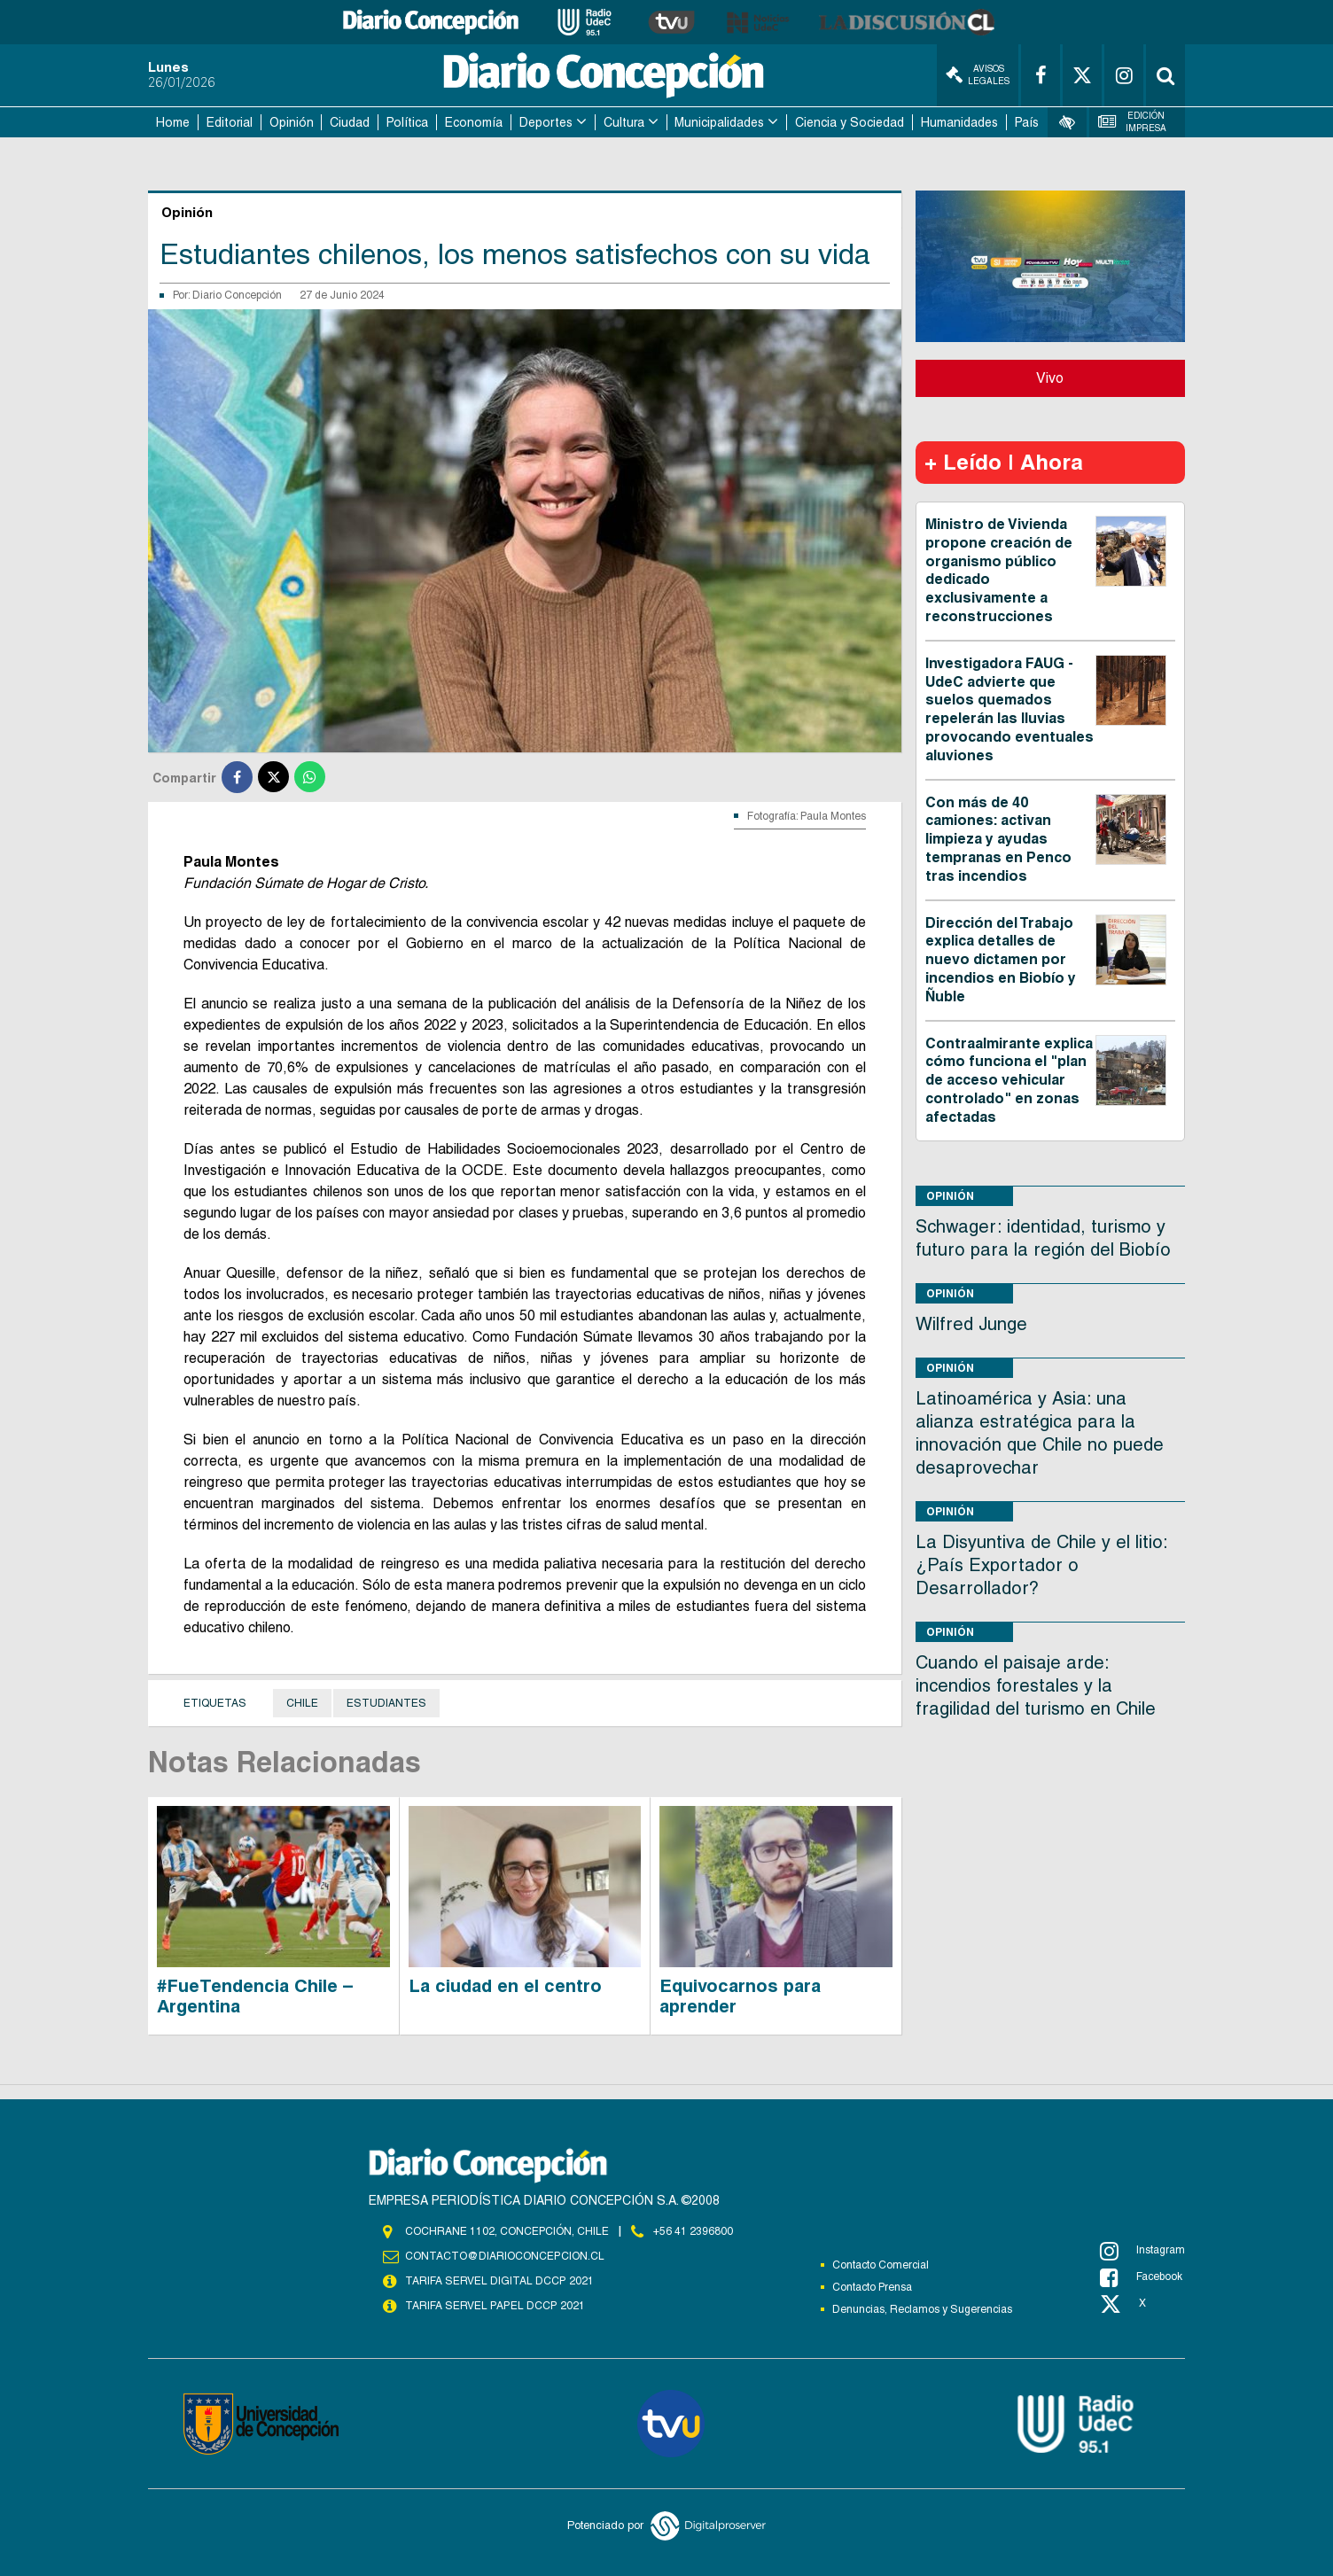 Image resolution: width=1333 pixels, height=2576 pixels. Describe the element at coordinates (1141, 2277) in the screenshot. I see `Facebook` at that location.